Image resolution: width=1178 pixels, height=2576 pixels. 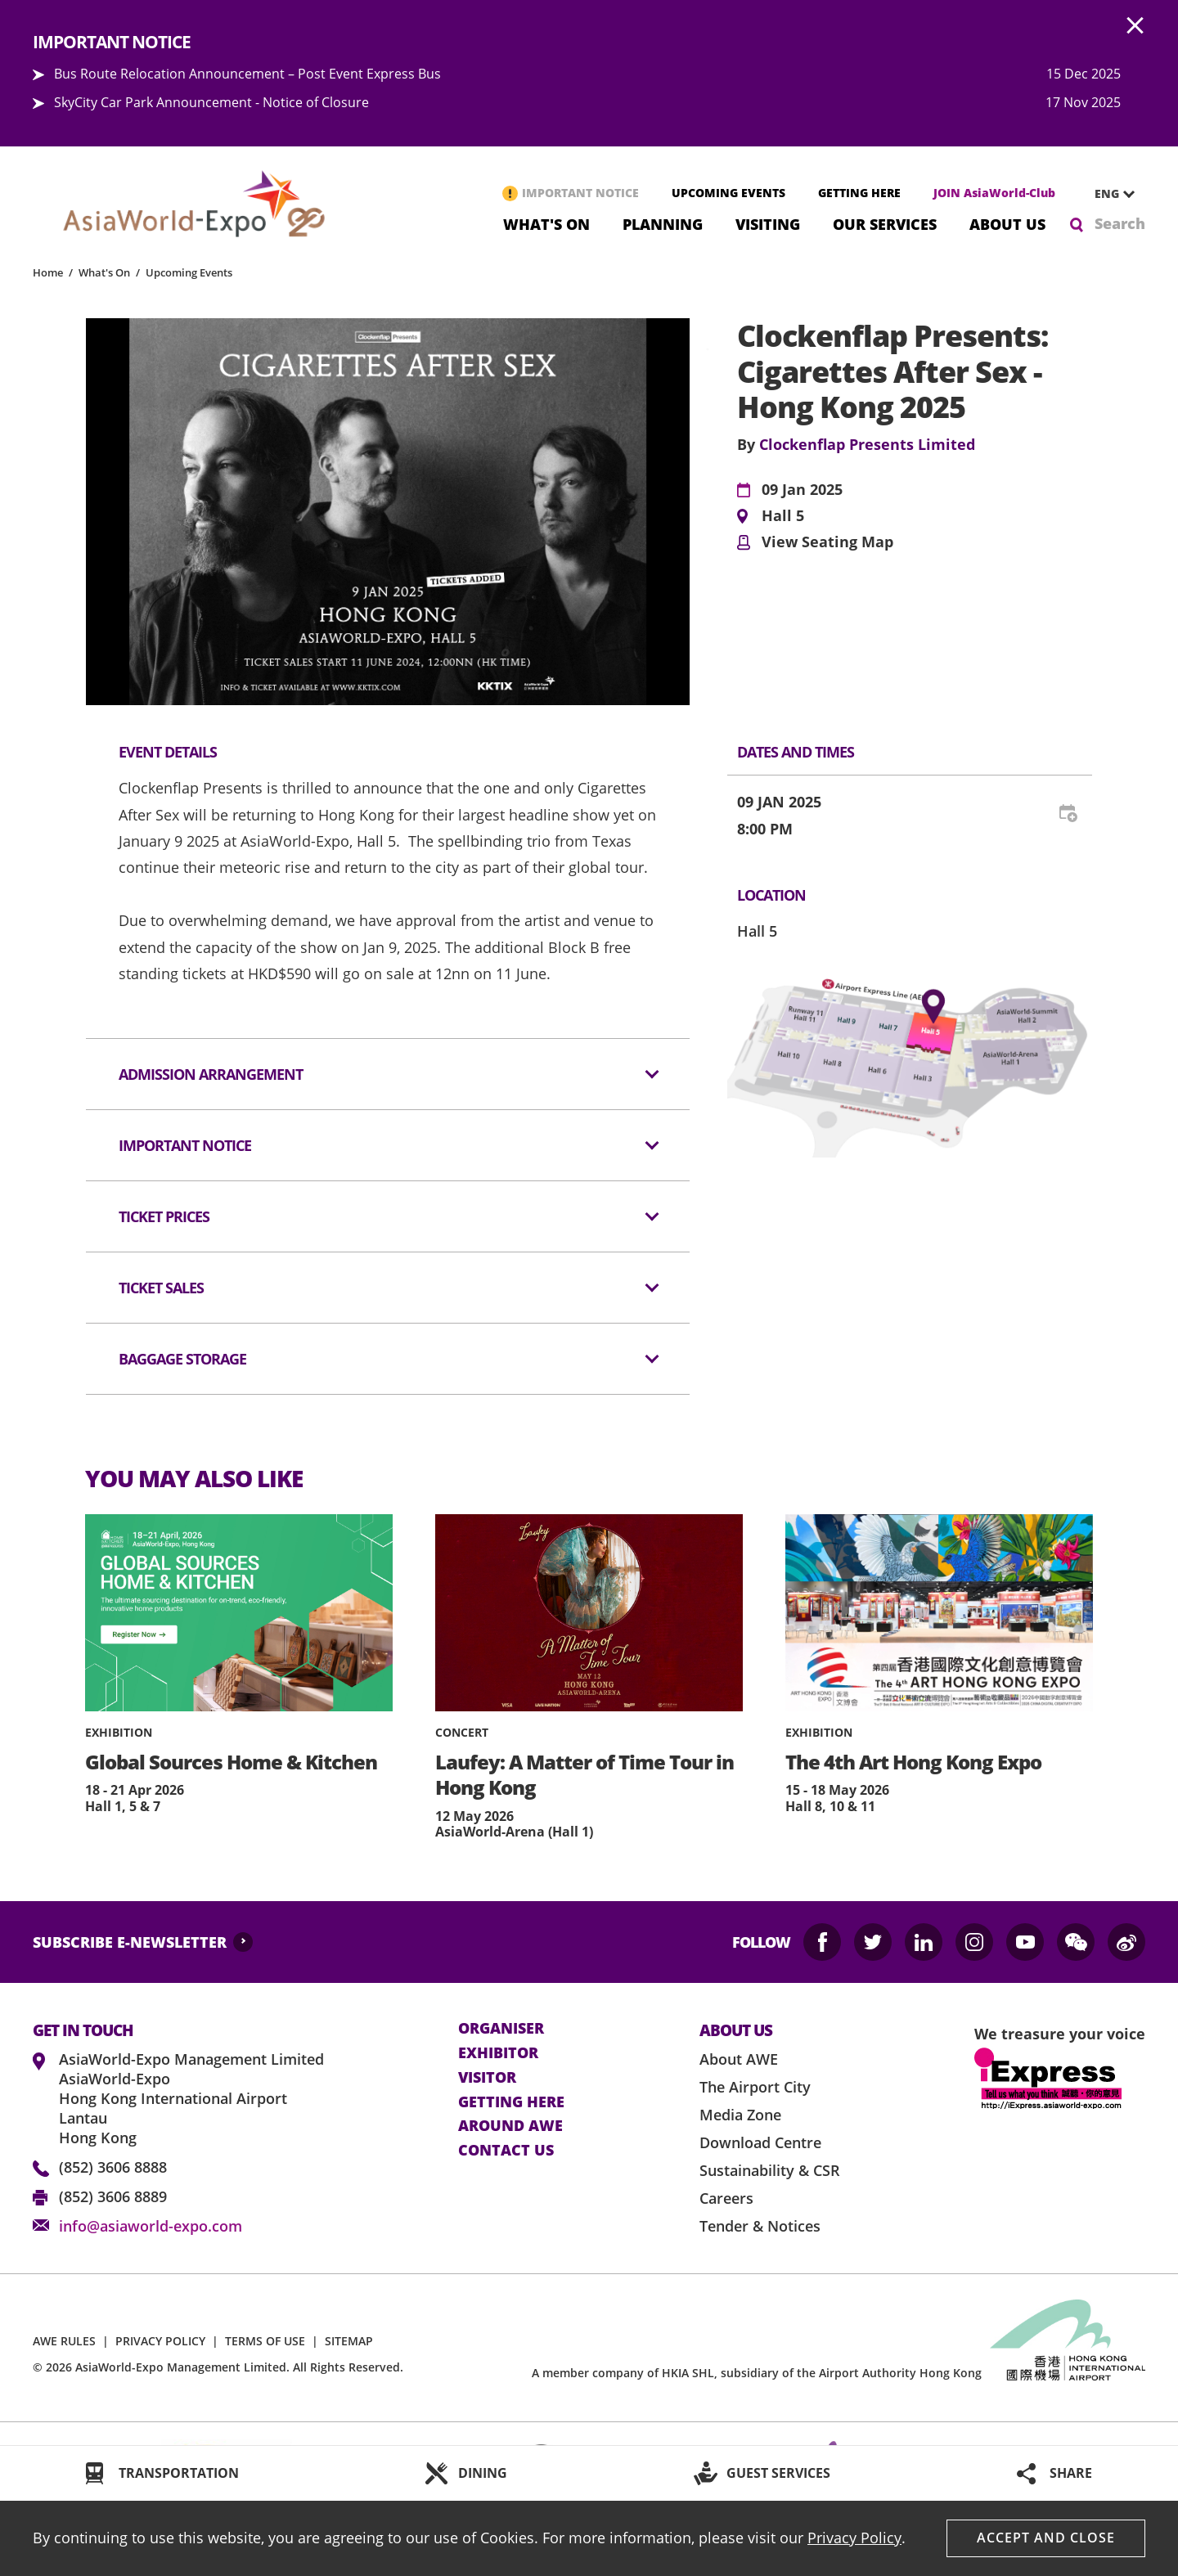 I want to click on TERMS OF USE, so click(x=265, y=2341).